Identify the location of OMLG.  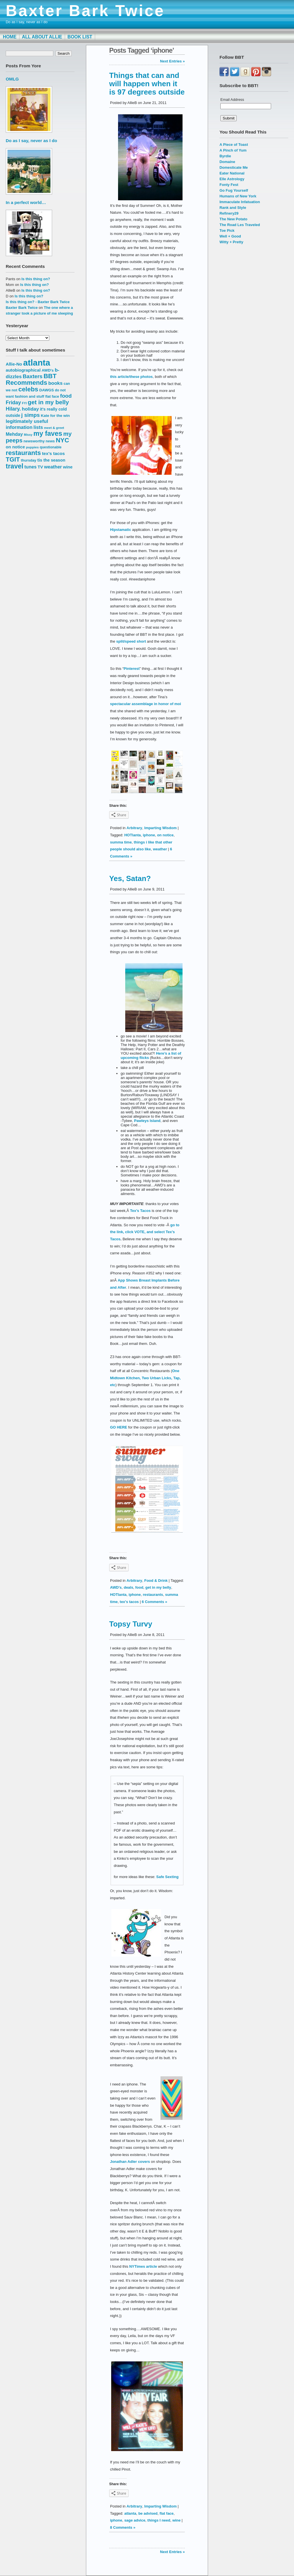
(12, 78).